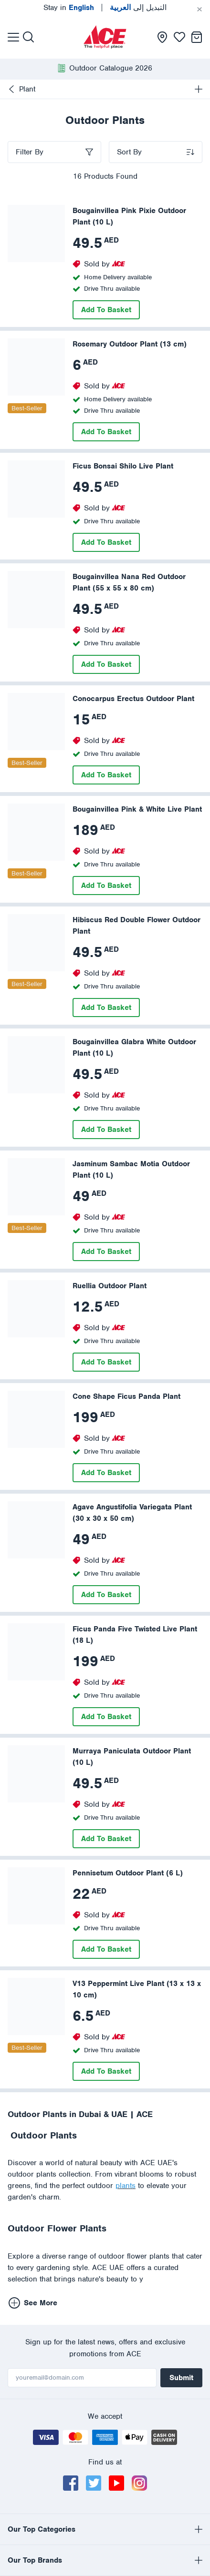  What do you see at coordinates (129, 152) in the screenshot?
I see `Sort By` at bounding box center [129, 152].